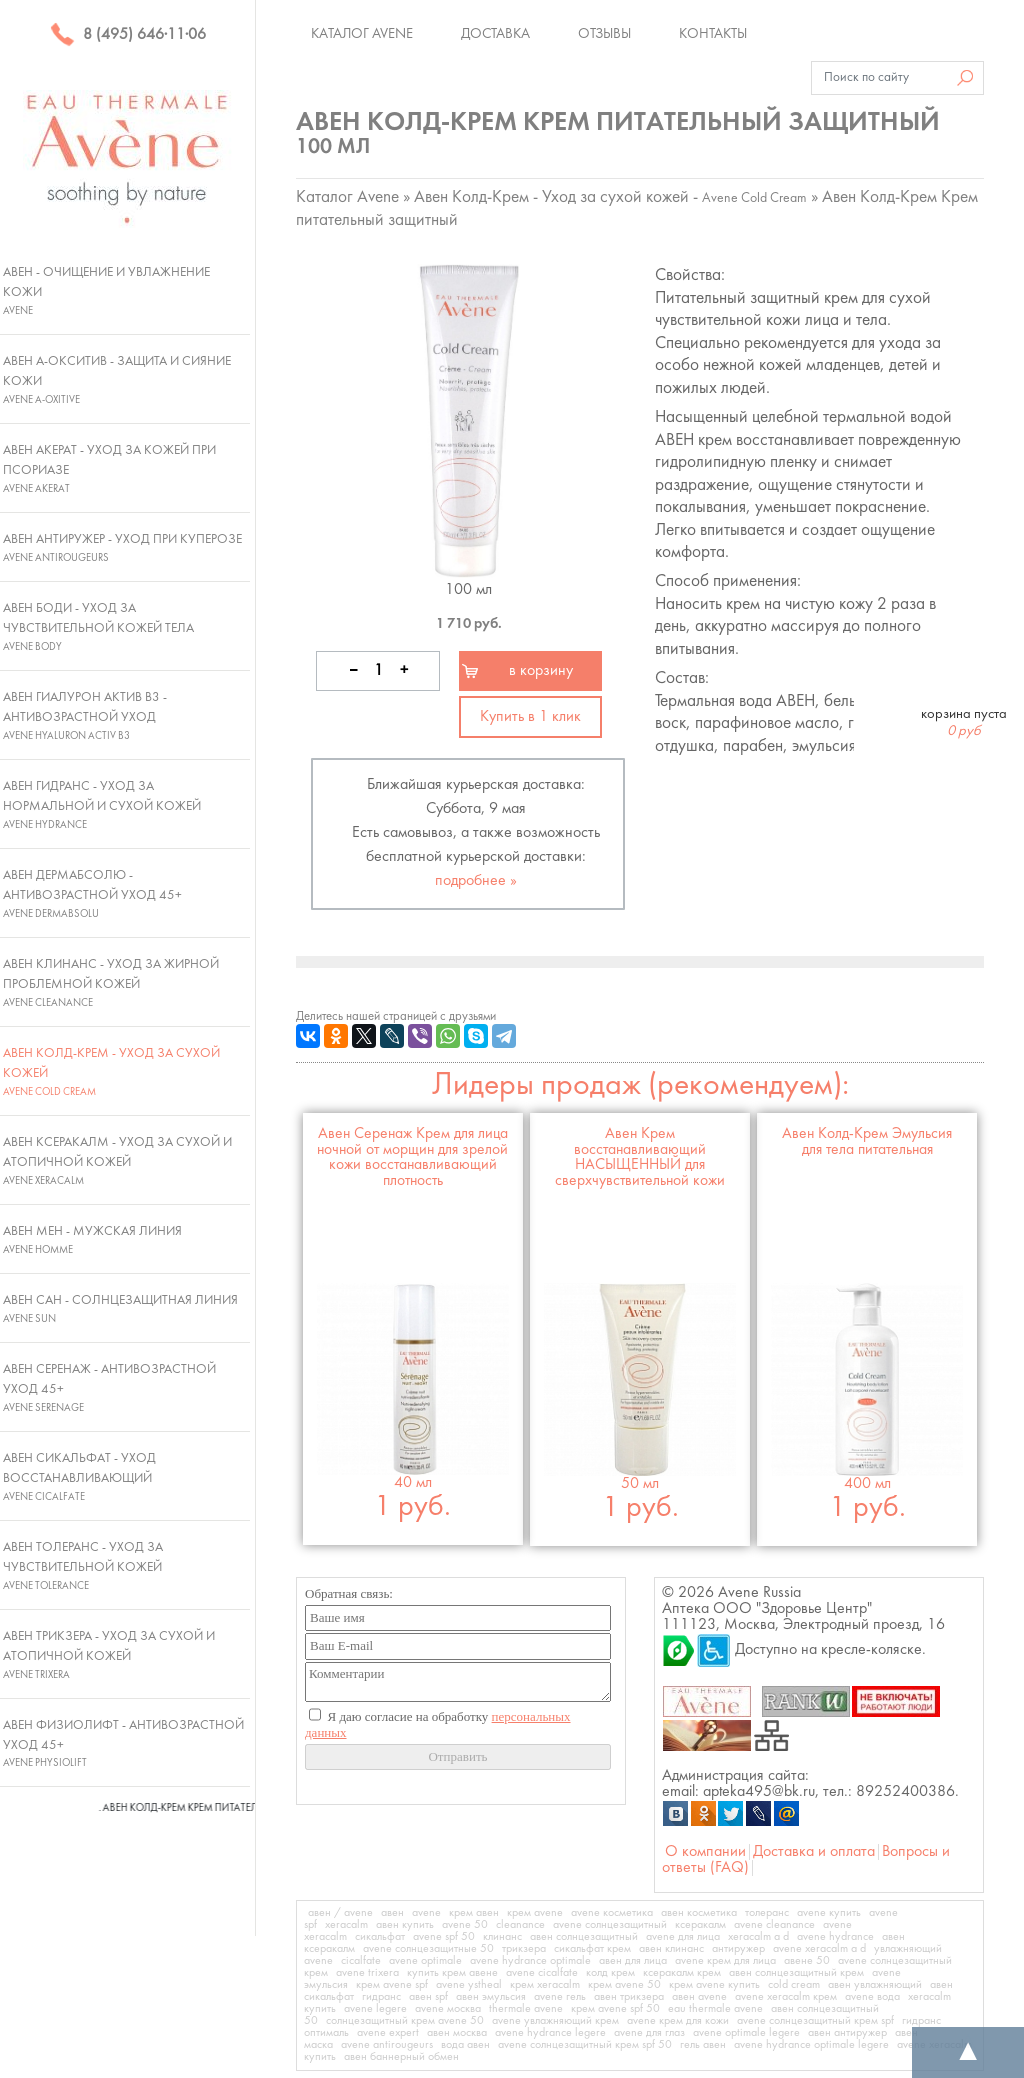 The width and height of the screenshot is (1024, 2078). Describe the element at coordinates (560, 1997) in the screenshot. I see `avene гель` at that location.